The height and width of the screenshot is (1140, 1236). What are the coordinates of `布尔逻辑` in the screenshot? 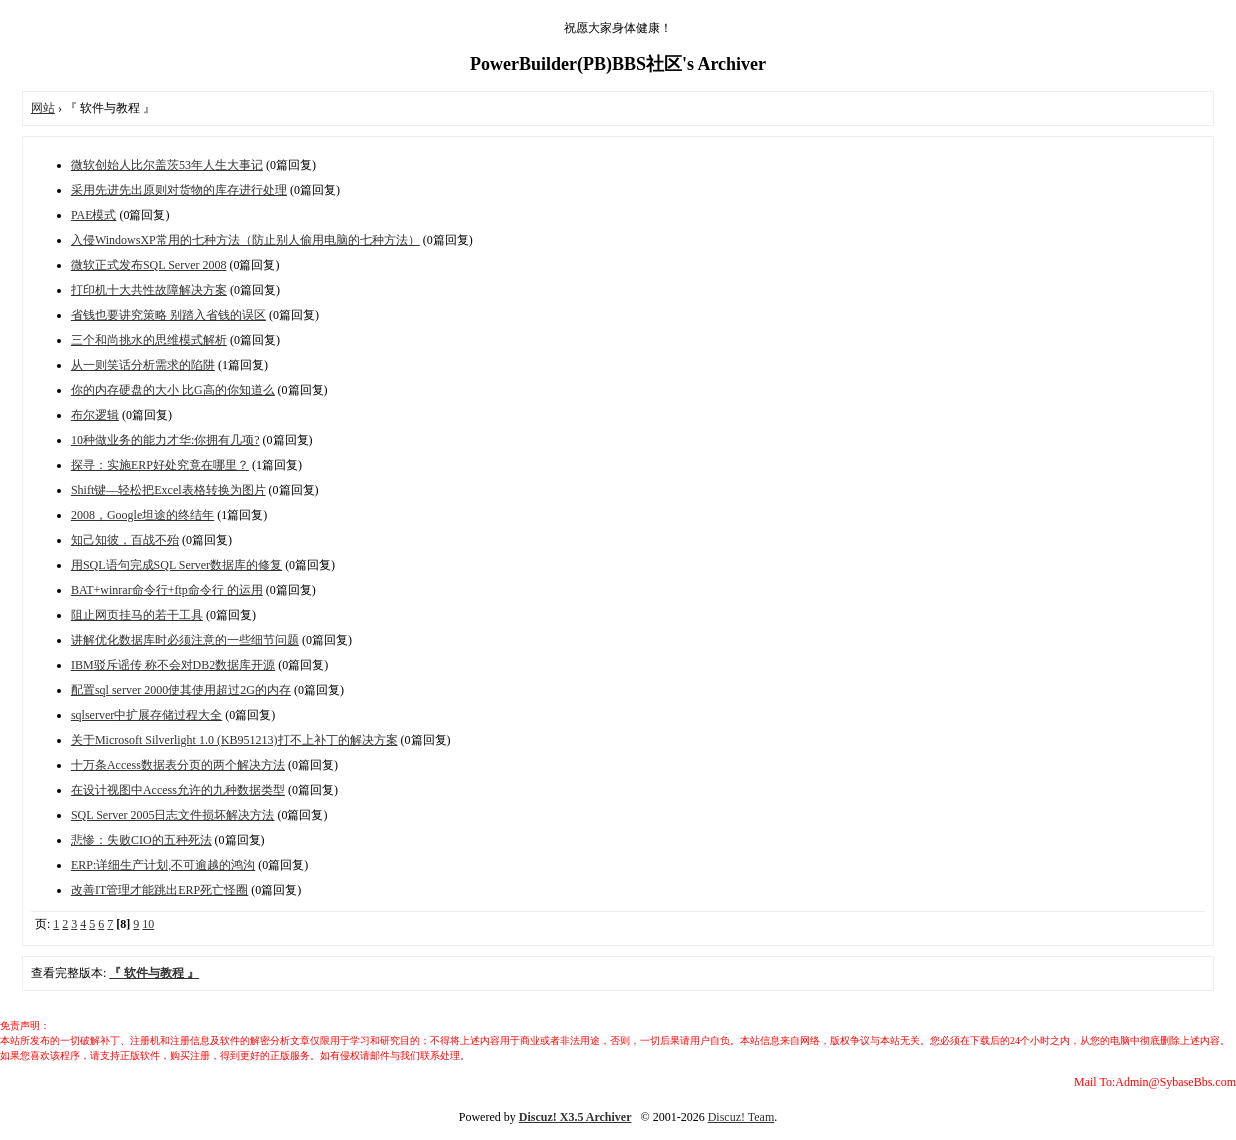 It's located at (95, 415).